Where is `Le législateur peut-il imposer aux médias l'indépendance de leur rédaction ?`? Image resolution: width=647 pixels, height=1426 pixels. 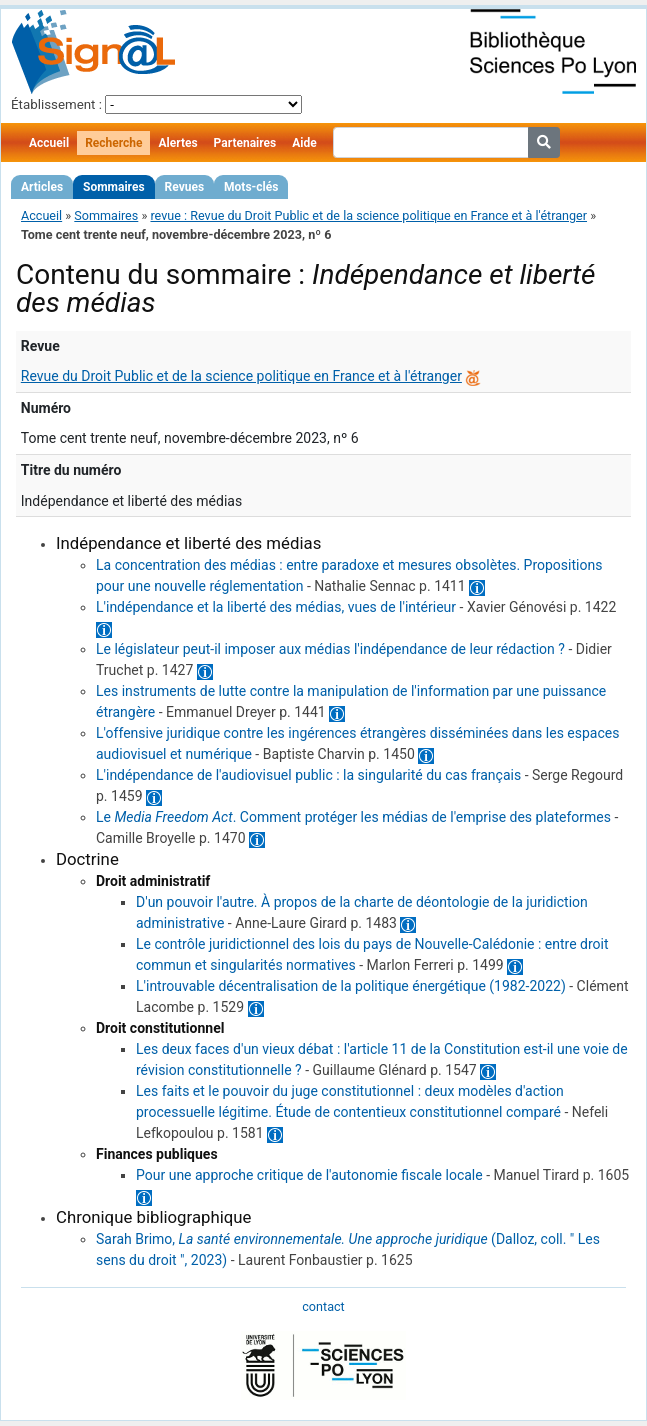
Le législateur peut-il imposer aux médias l'indépendance de leur rédaction ? is located at coordinates (330, 649).